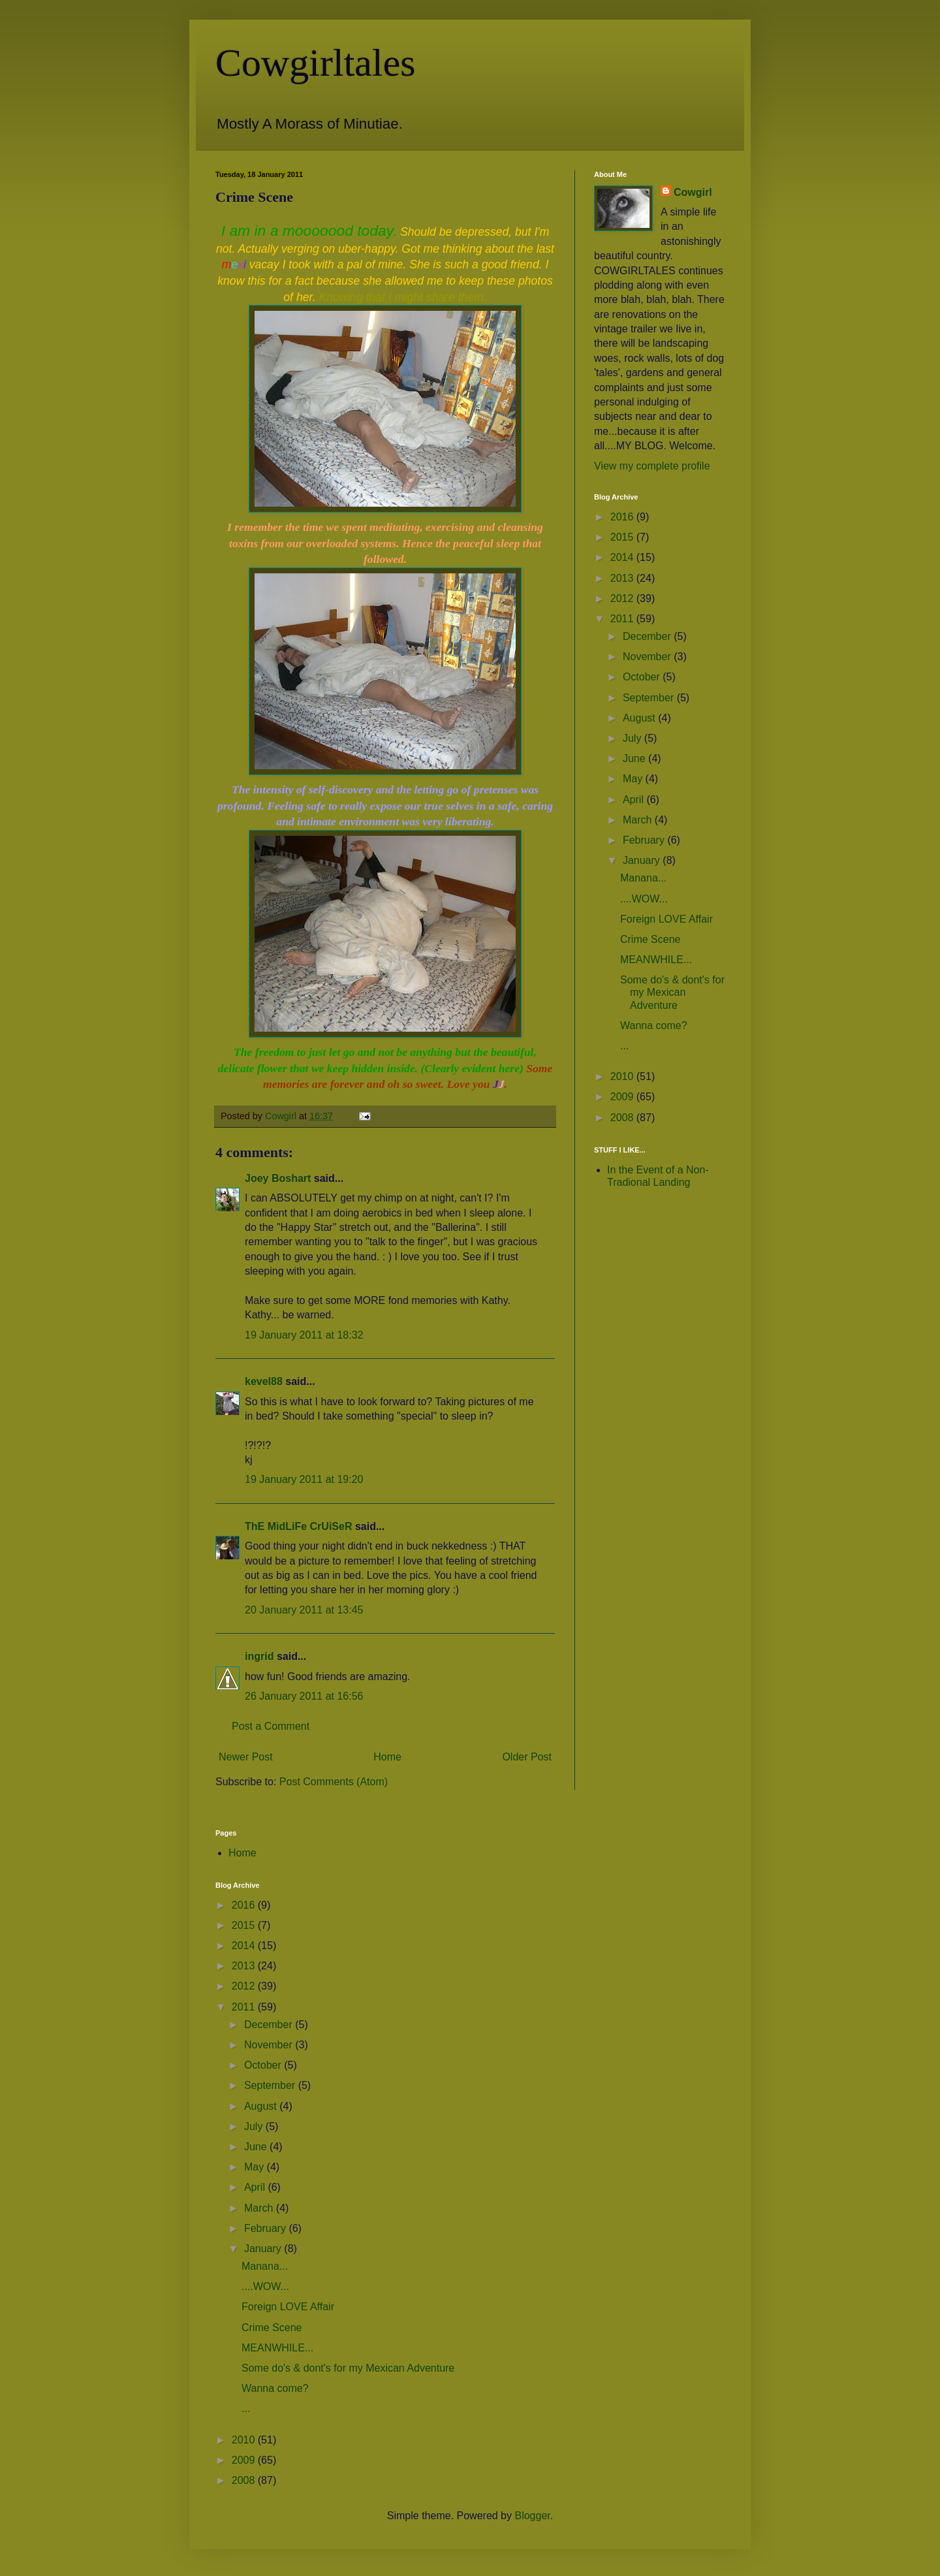 The image size is (940, 2576). What do you see at coordinates (623, 557) in the screenshot?
I see `2014` at bounding box center [623, 557].